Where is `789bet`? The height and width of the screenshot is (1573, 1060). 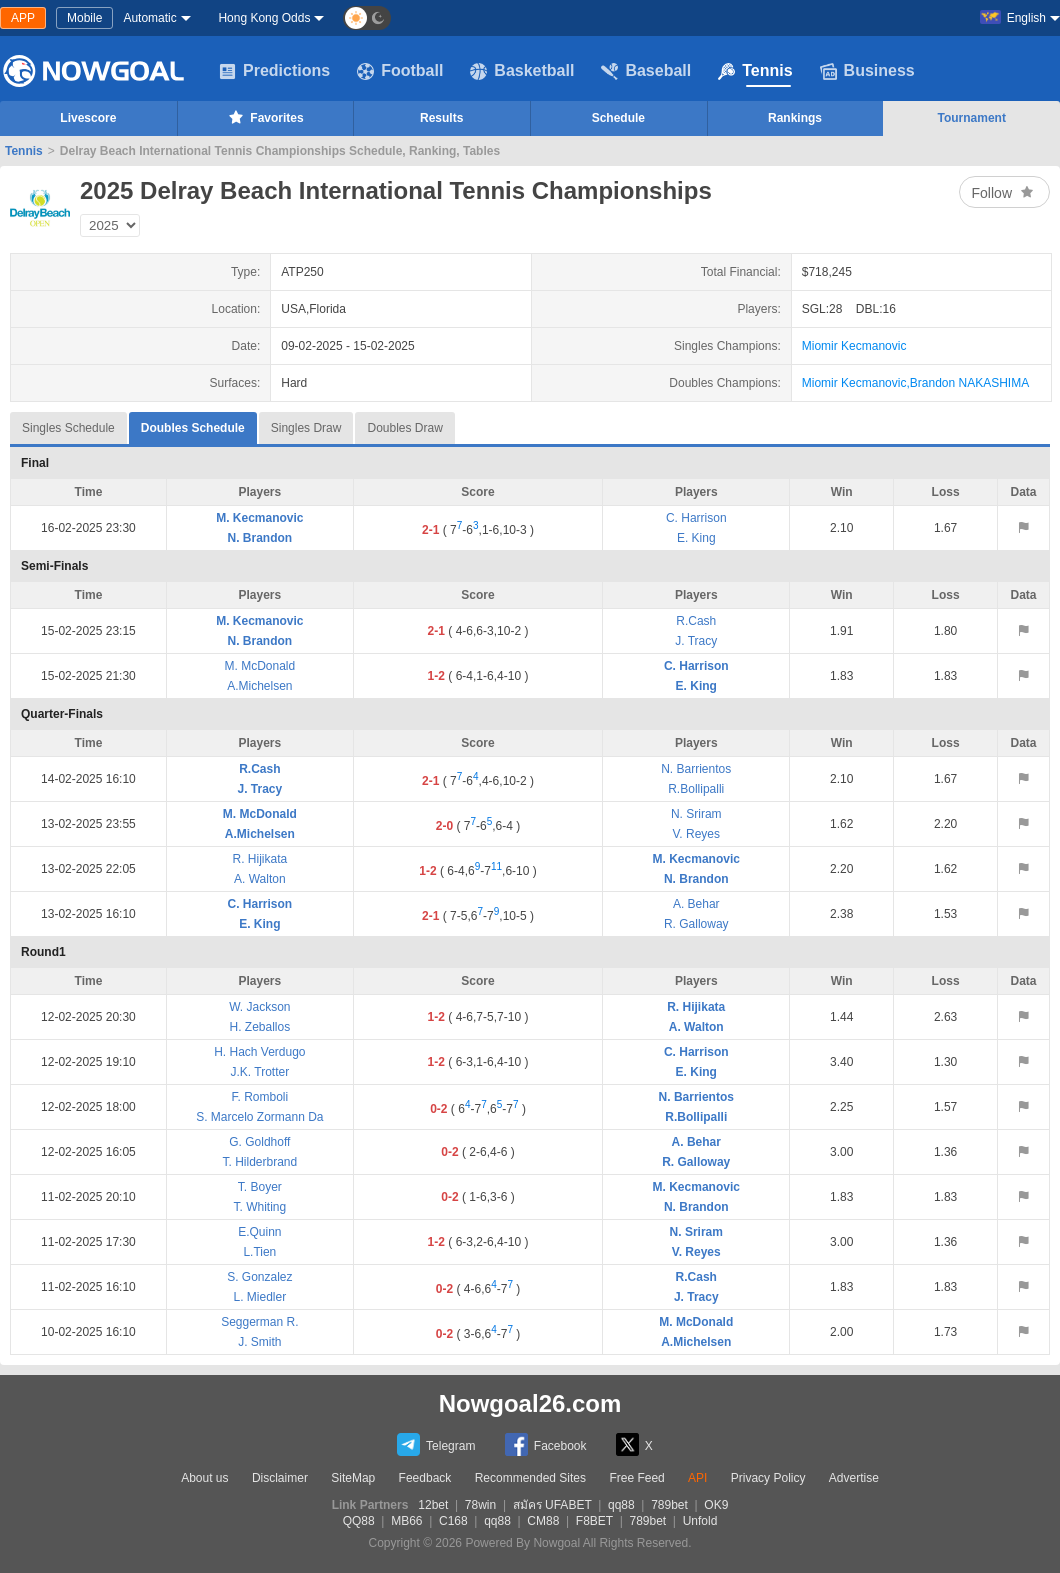
789bet is located at coordinates (669, 1505).